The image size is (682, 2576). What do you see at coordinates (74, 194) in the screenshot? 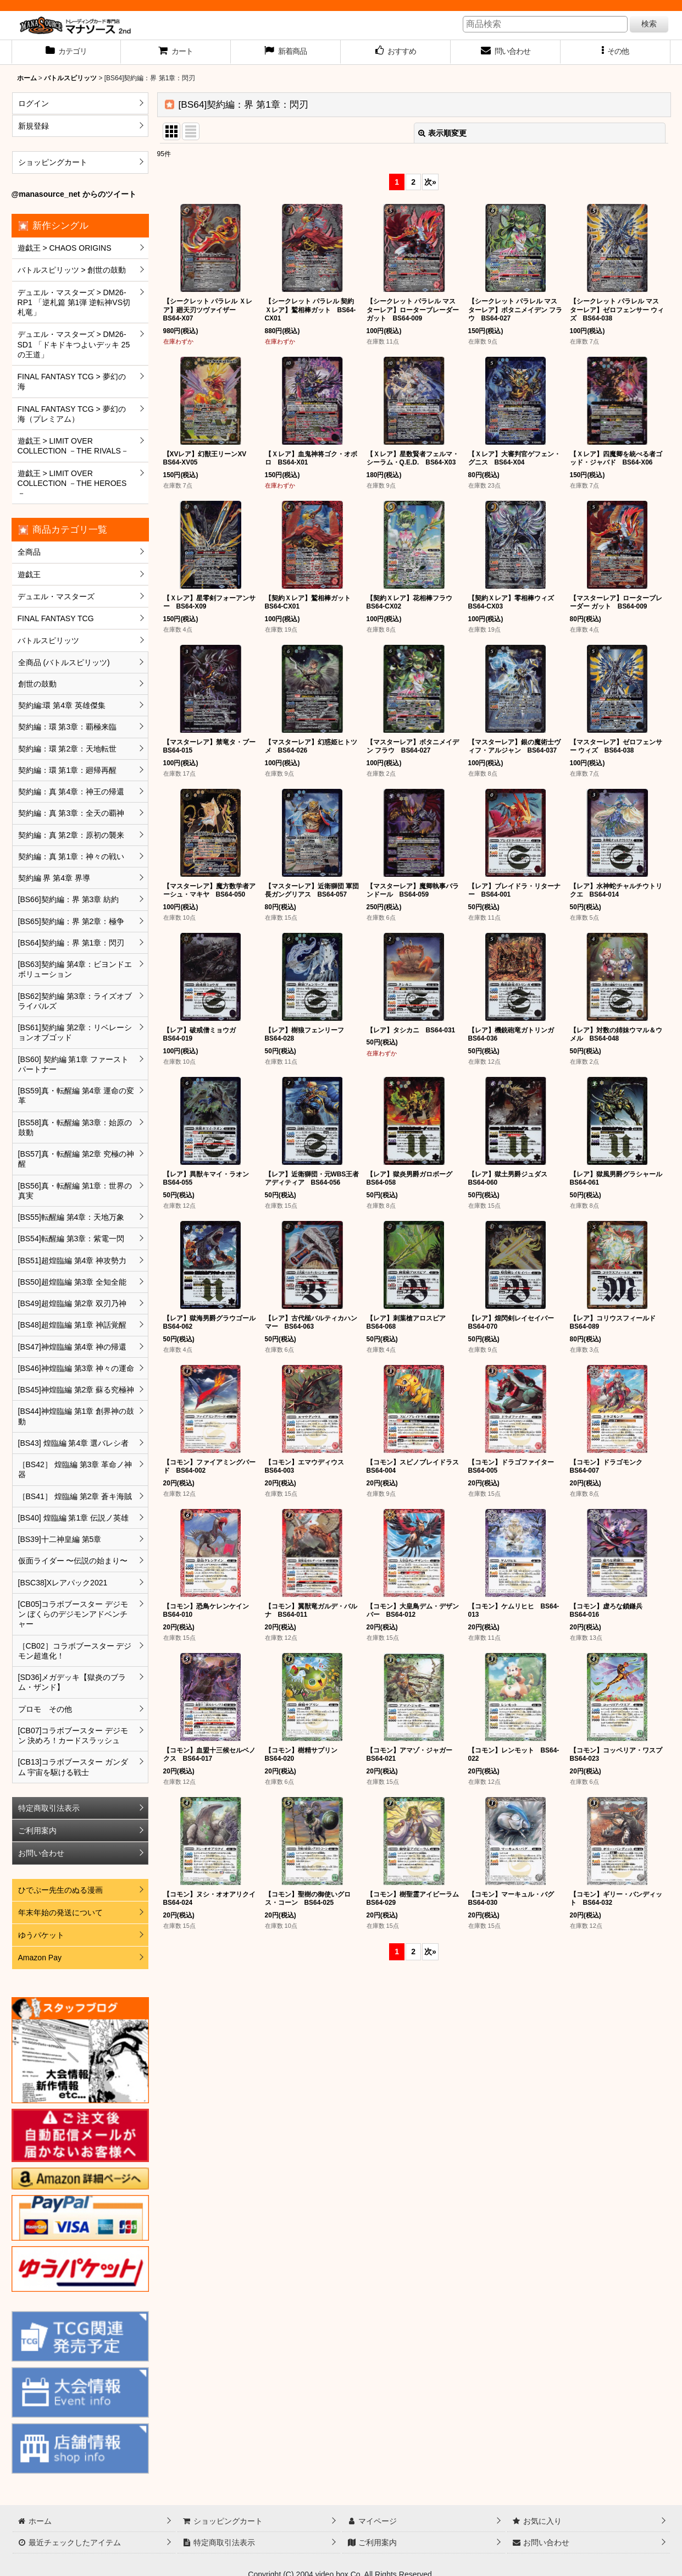
I see `@manasource_net からのツイート` at bounding box center [74, 194].